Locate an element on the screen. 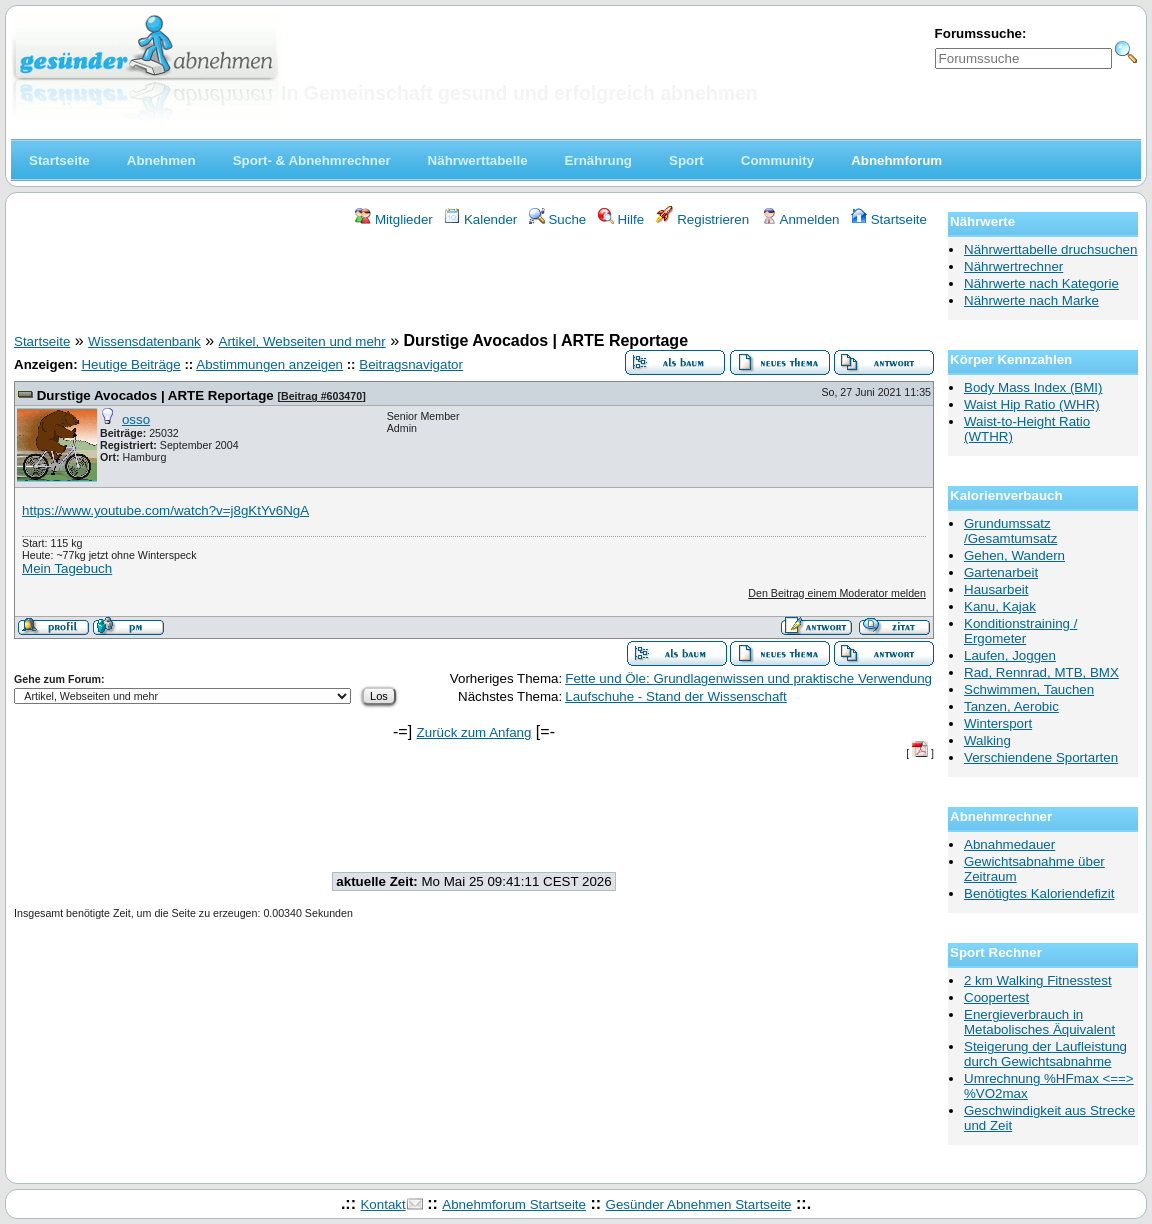 Image resolution: width=1152 pixels, height=1224 pixels. Nährwerte nach Marke is located at coordinates (1031, 300).